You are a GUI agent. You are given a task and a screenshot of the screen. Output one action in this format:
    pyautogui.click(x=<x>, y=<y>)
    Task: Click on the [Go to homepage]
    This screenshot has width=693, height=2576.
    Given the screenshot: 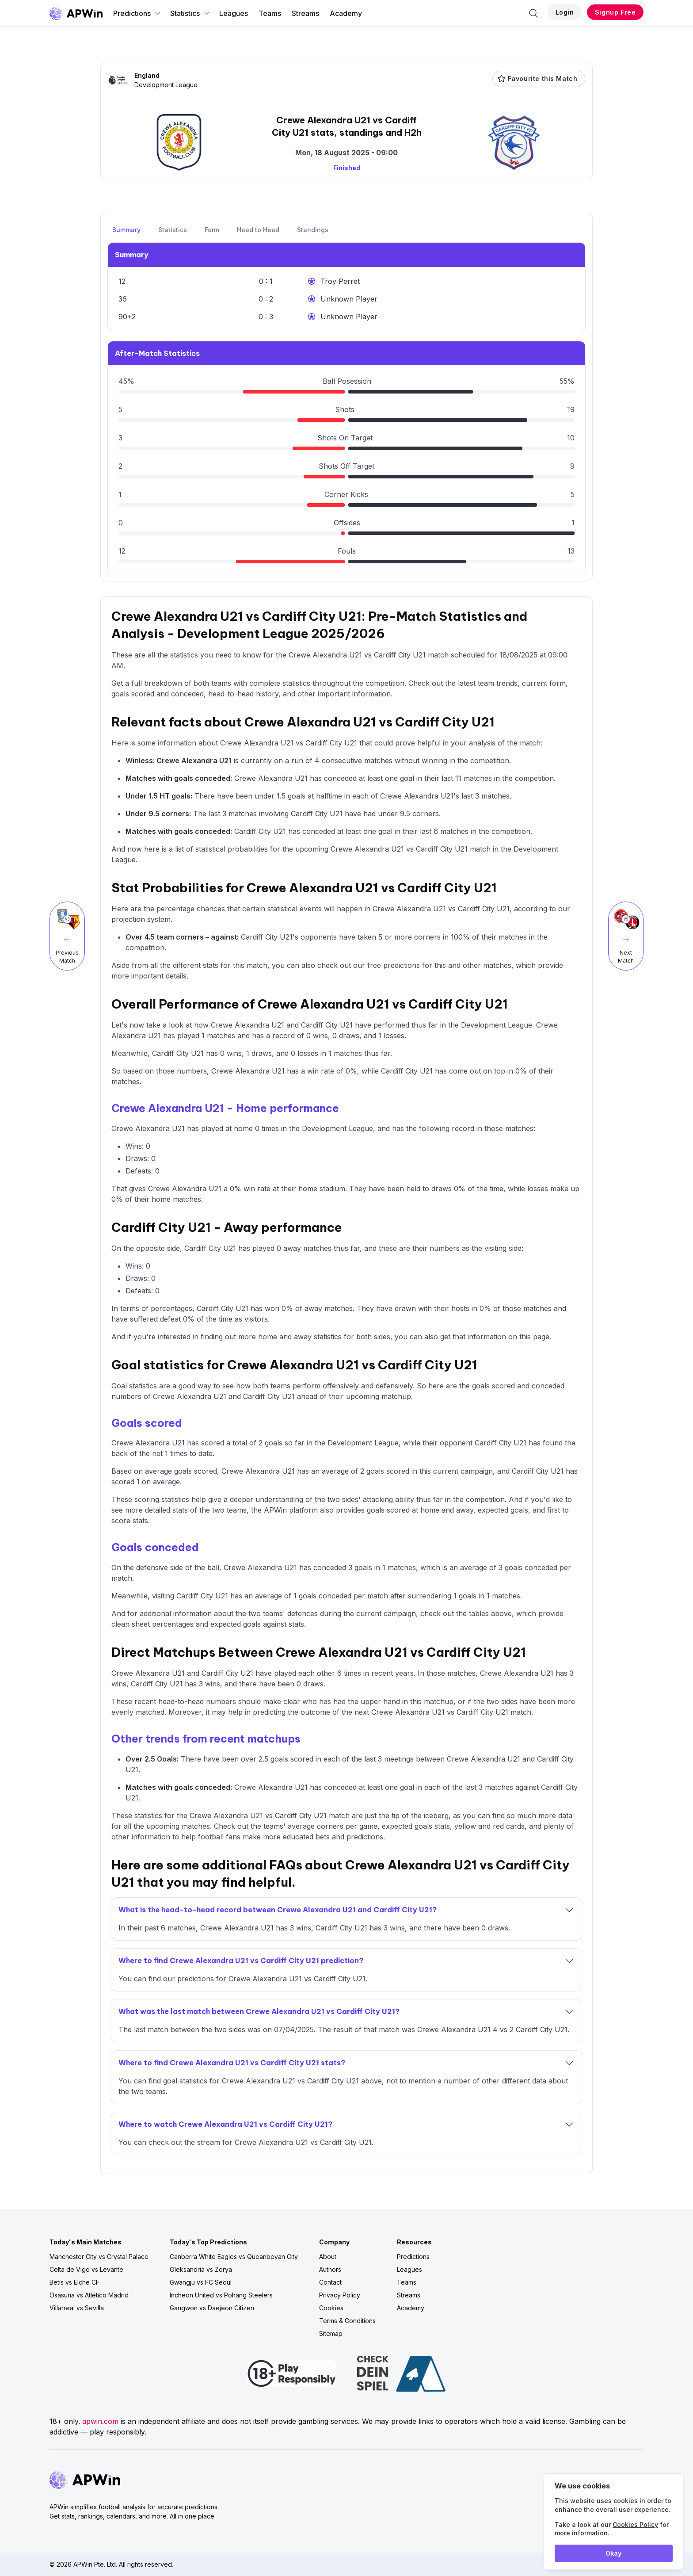 What is the action you would take?
    pyautogui.click(x=76, y=13)
    